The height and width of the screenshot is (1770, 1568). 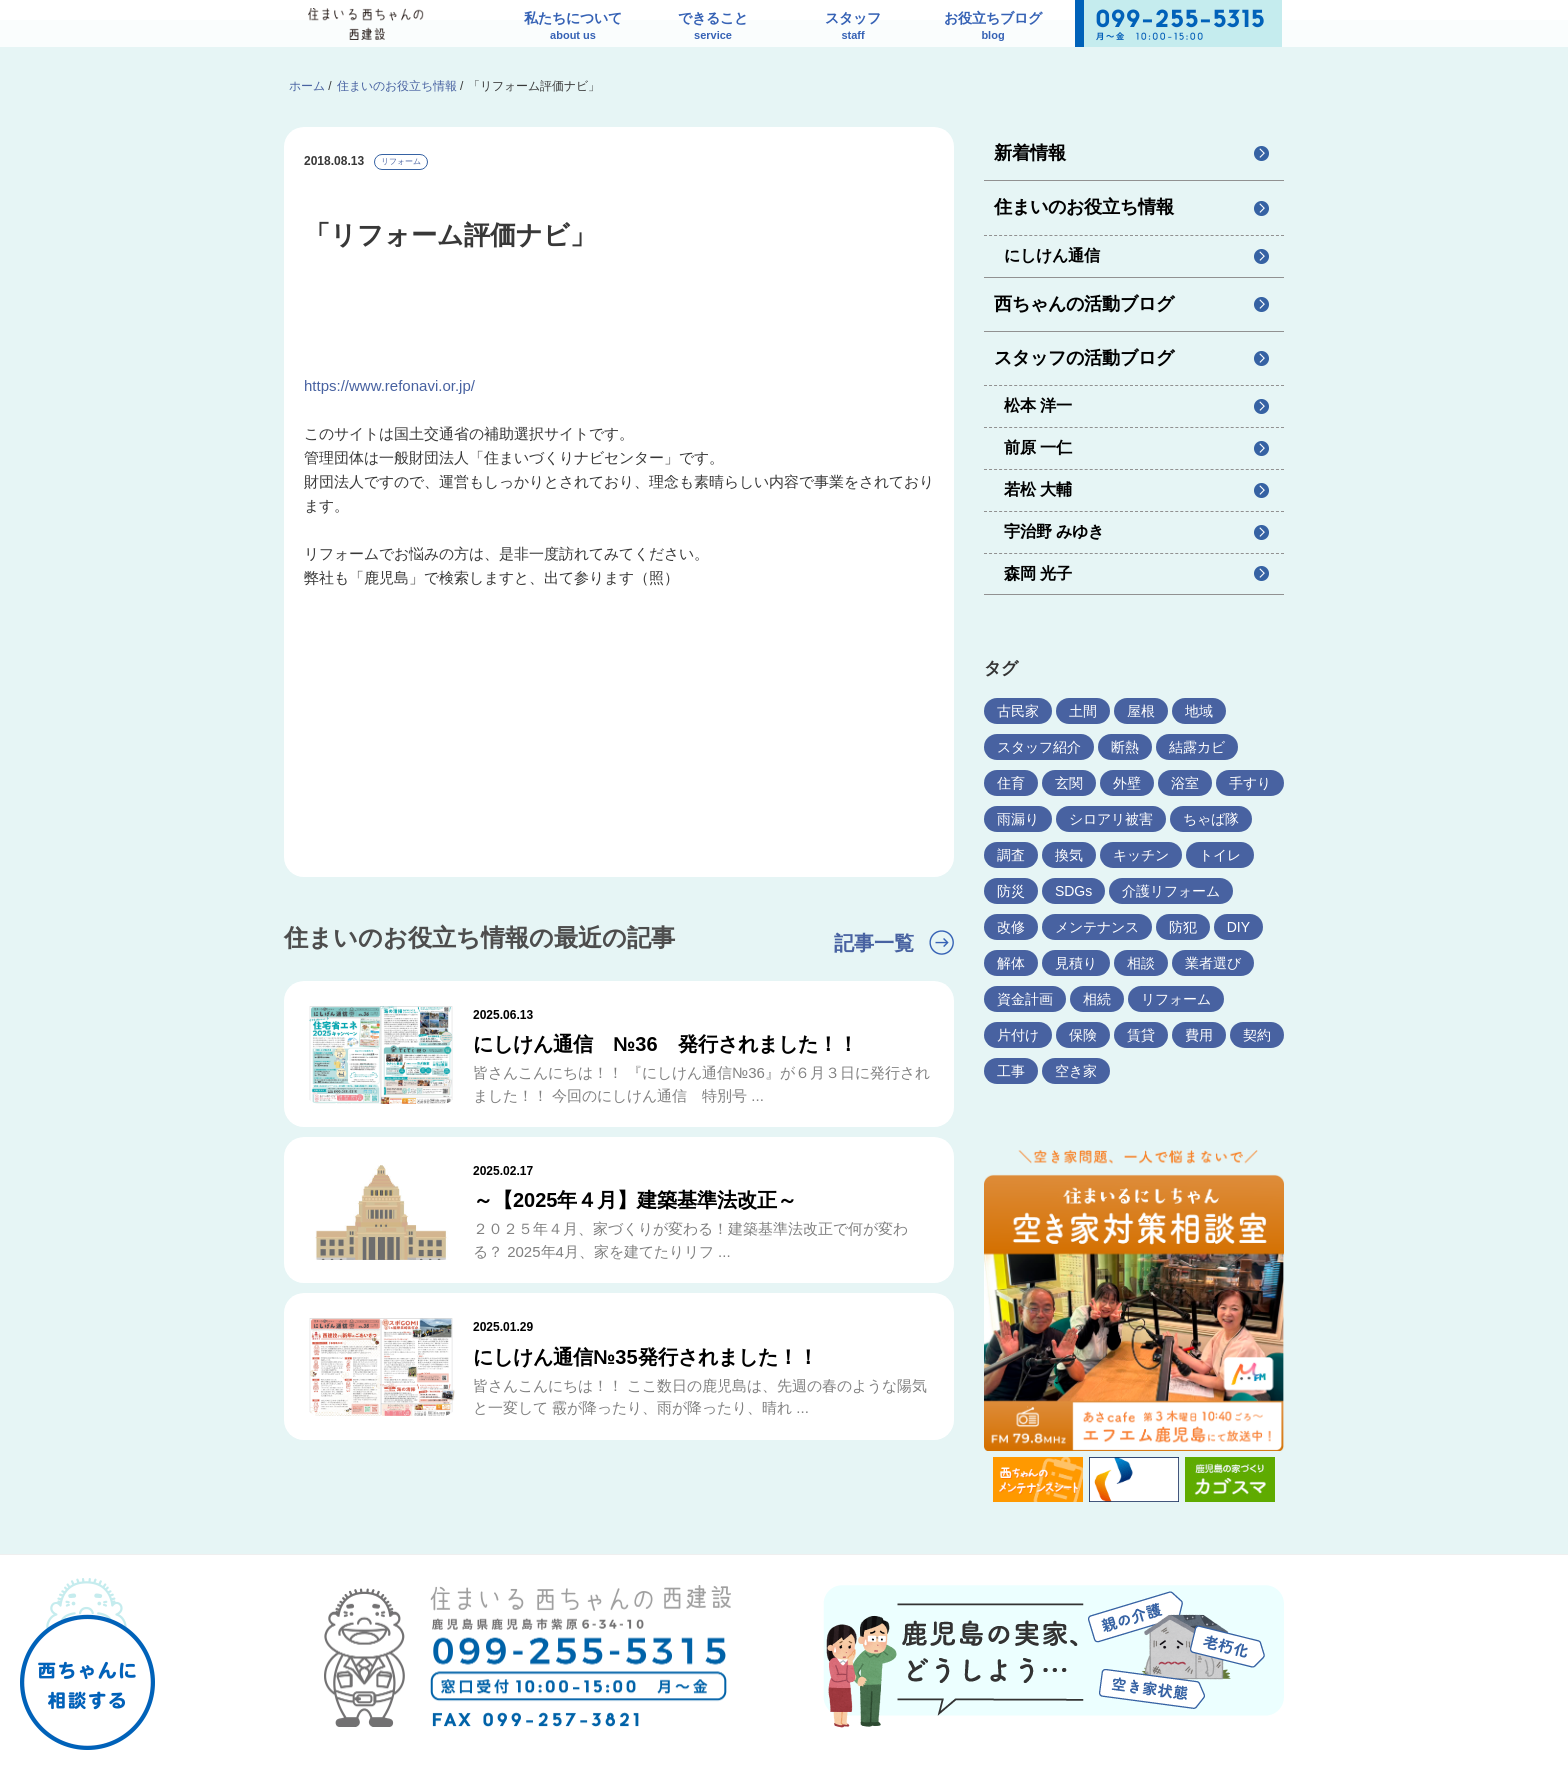 What do you see at coordinates (1038, 405) in the screenshot?
I see `松本 洋一` at bounding box center [1038, 405].